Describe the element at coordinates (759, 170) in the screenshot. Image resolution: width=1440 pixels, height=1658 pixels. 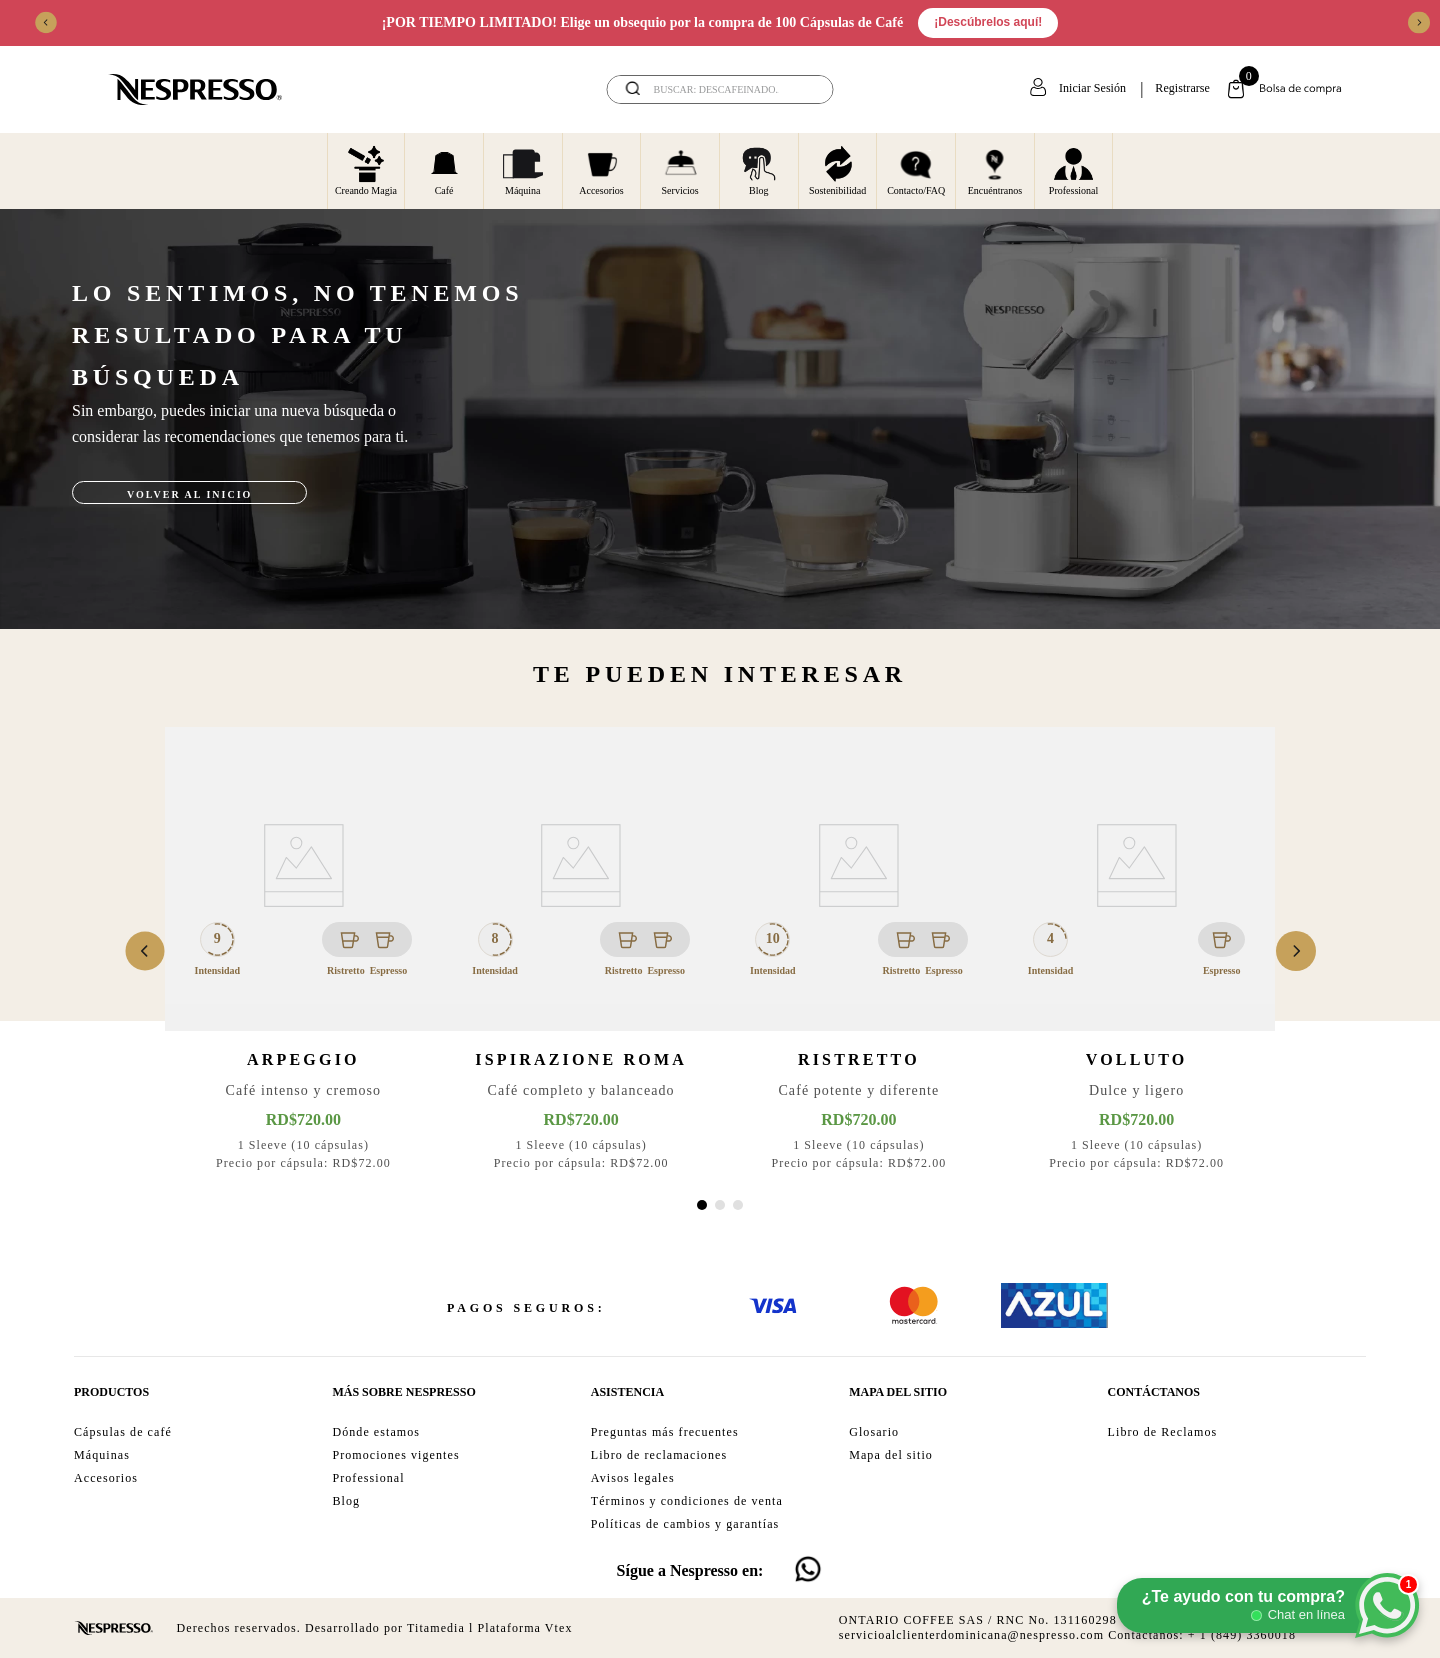
I see `Blog` at that location.